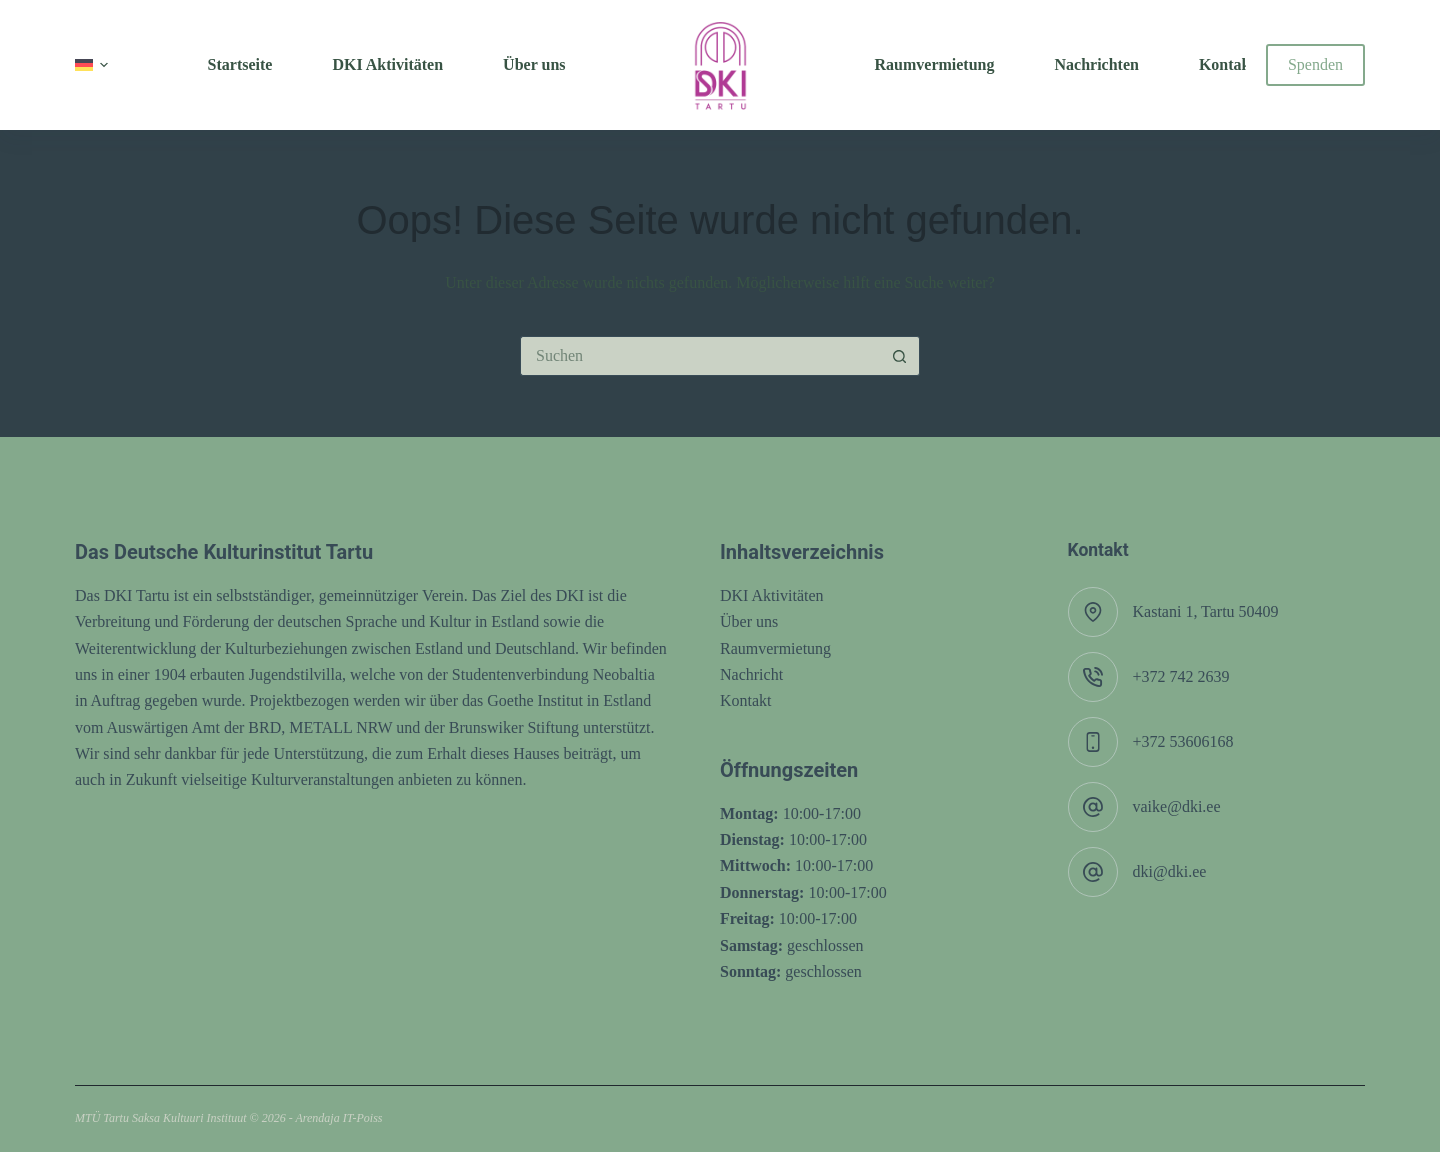 Image resolution: width=1440 pixels, height=1152 pixels. What do you see at coordinates (387, 64) in the screenshot?
I see `DKI Aktivitäten [menuitem]` at bounding box center [387, 64].